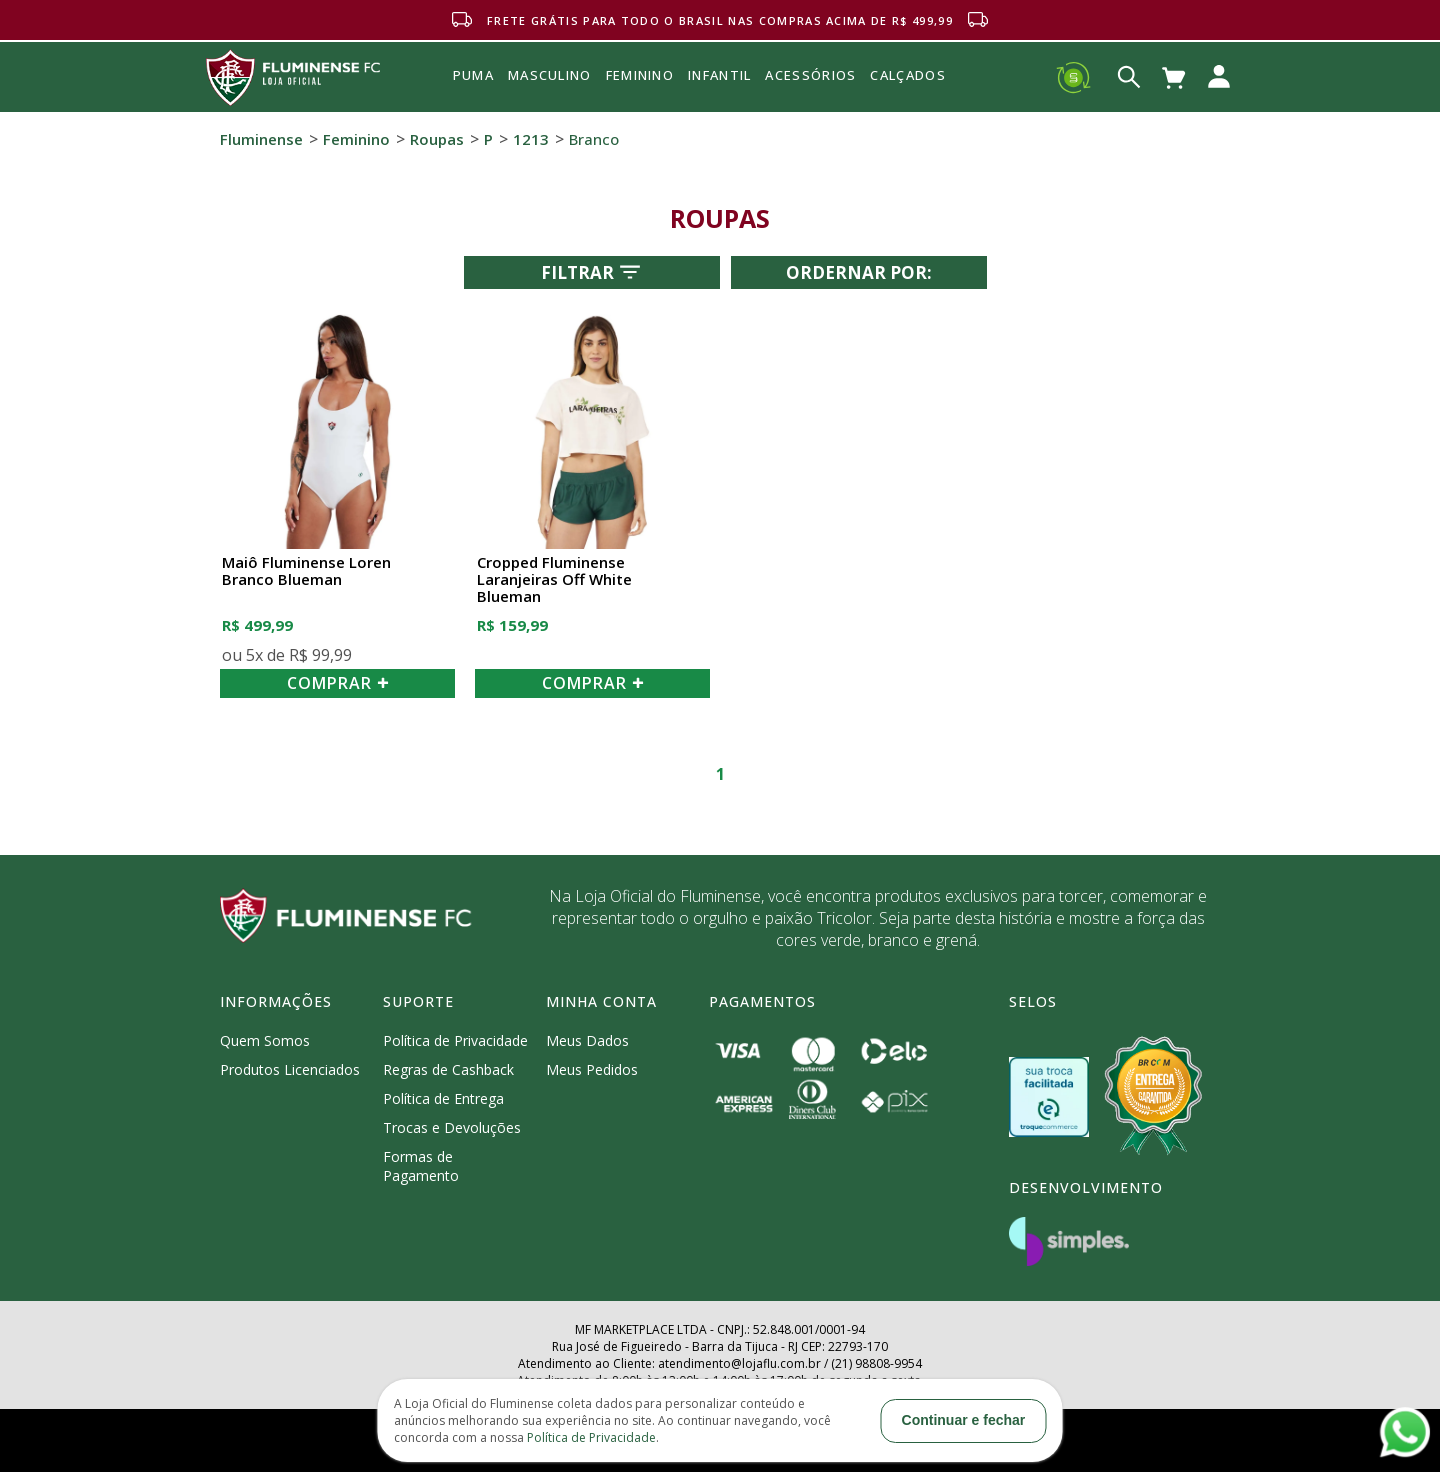 Image resolution: width=1440 pixels, height=1472 pixels. What do you see at coordinates (550, 75) in the screenshot?
I see `MASCULINO` at bounding box center [550, 75].